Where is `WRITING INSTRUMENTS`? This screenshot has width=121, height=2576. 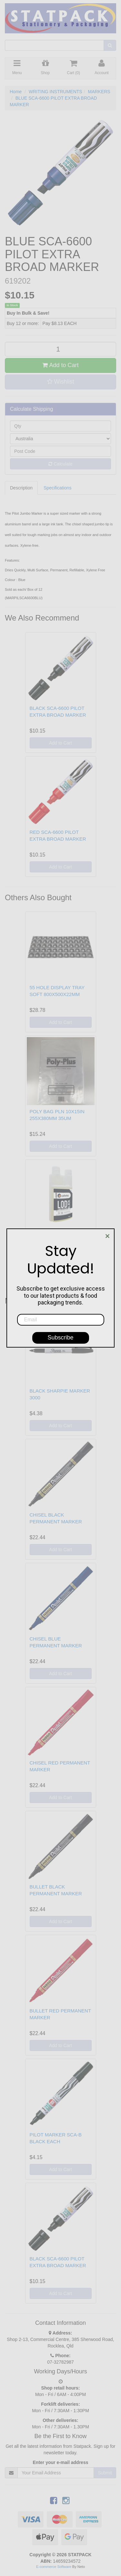
WRITING INSTRUMENTS is located at coordinates (55, 91).